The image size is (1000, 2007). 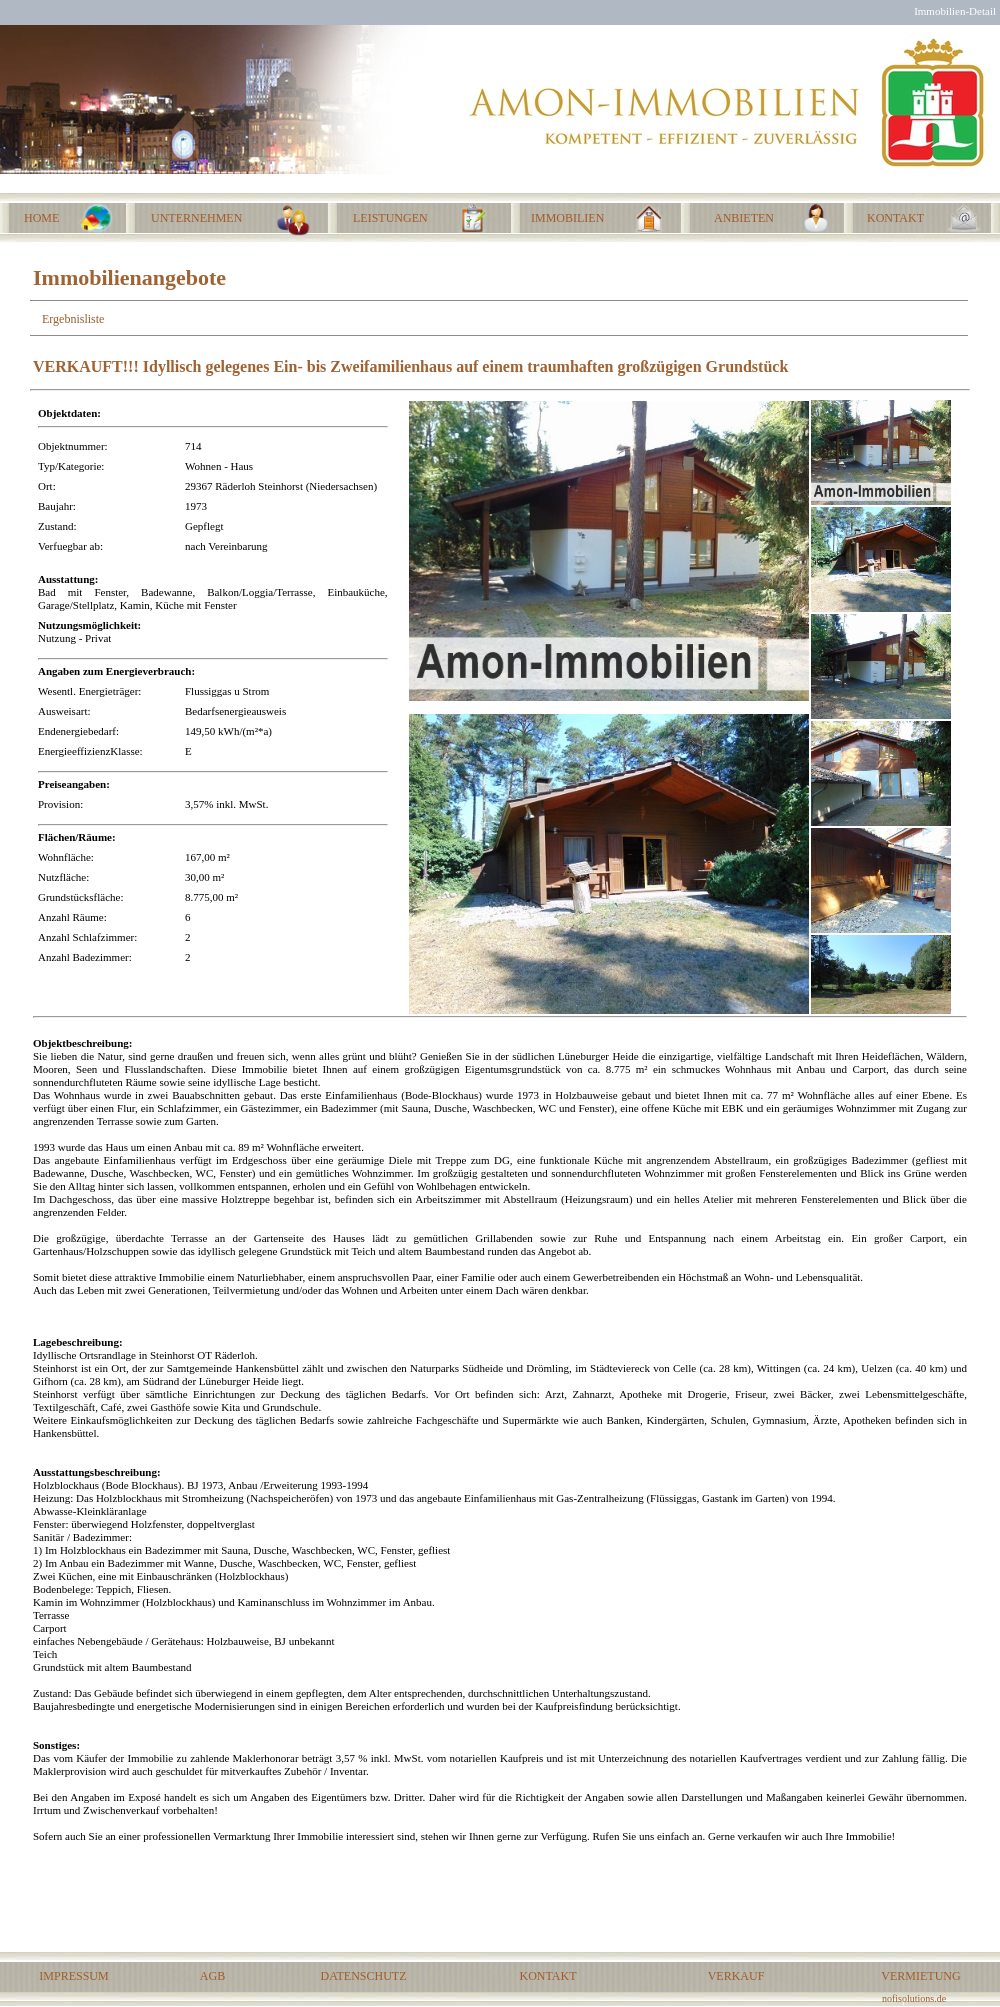 What do you see at coordinates (212, 1976) in the screenshot?
I see `AGB` at bounding box center [212, 1976].